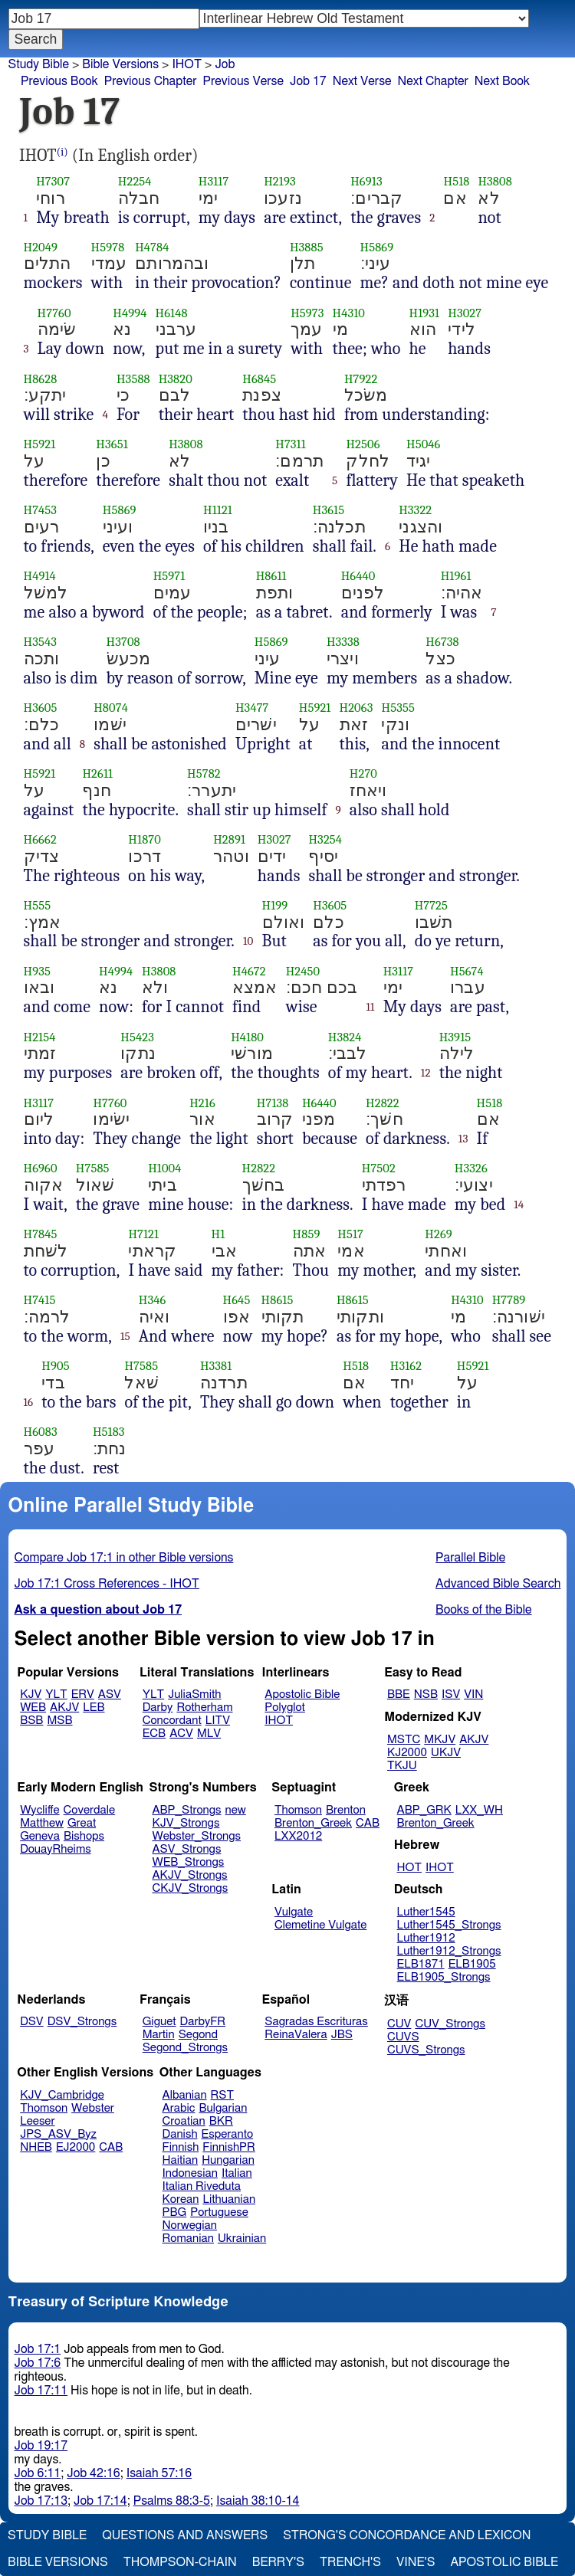  I want to click on H6440, so click(358, 576).